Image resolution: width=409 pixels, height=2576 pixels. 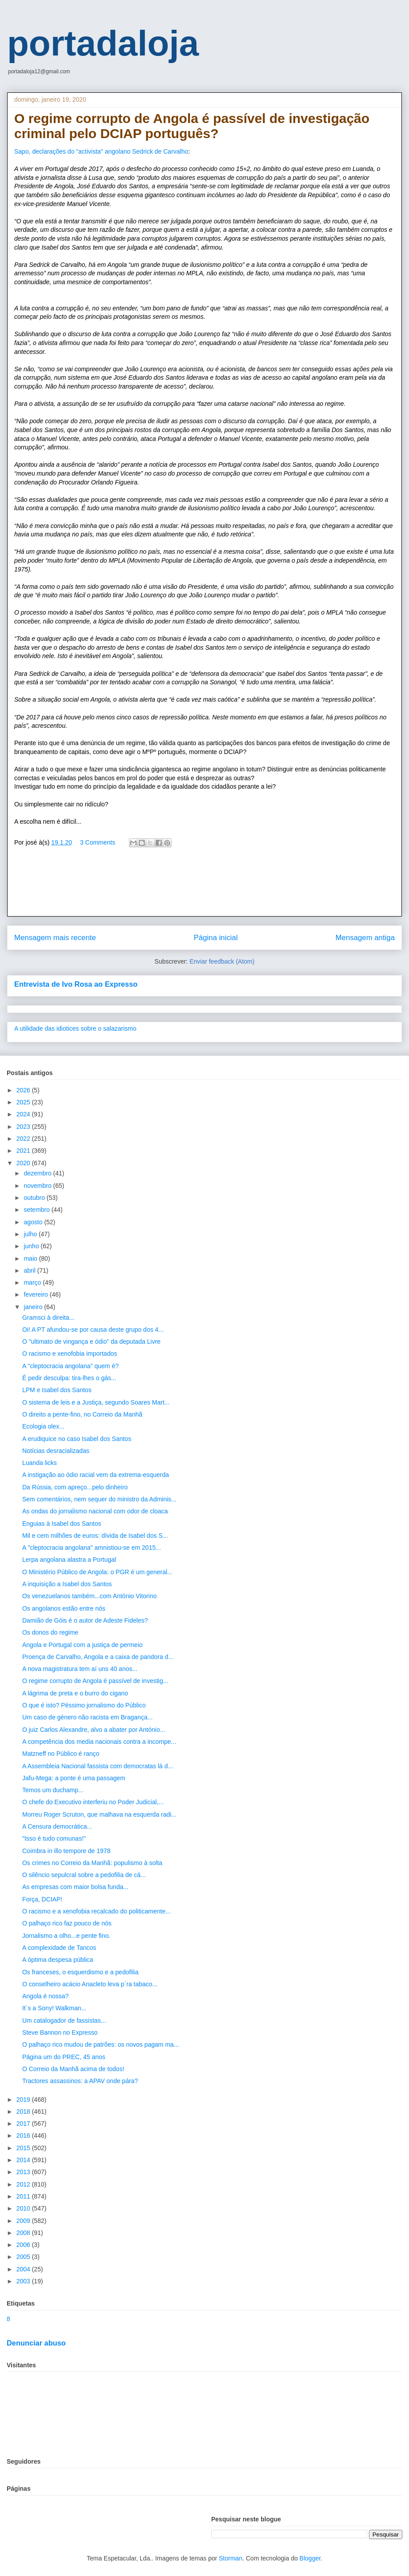 What do you see at coordinates (96, 1911) in the screenshot?
I see `O racismo e a xenofobia recalcado do politicamente...` at bounding box center [96, 1911].